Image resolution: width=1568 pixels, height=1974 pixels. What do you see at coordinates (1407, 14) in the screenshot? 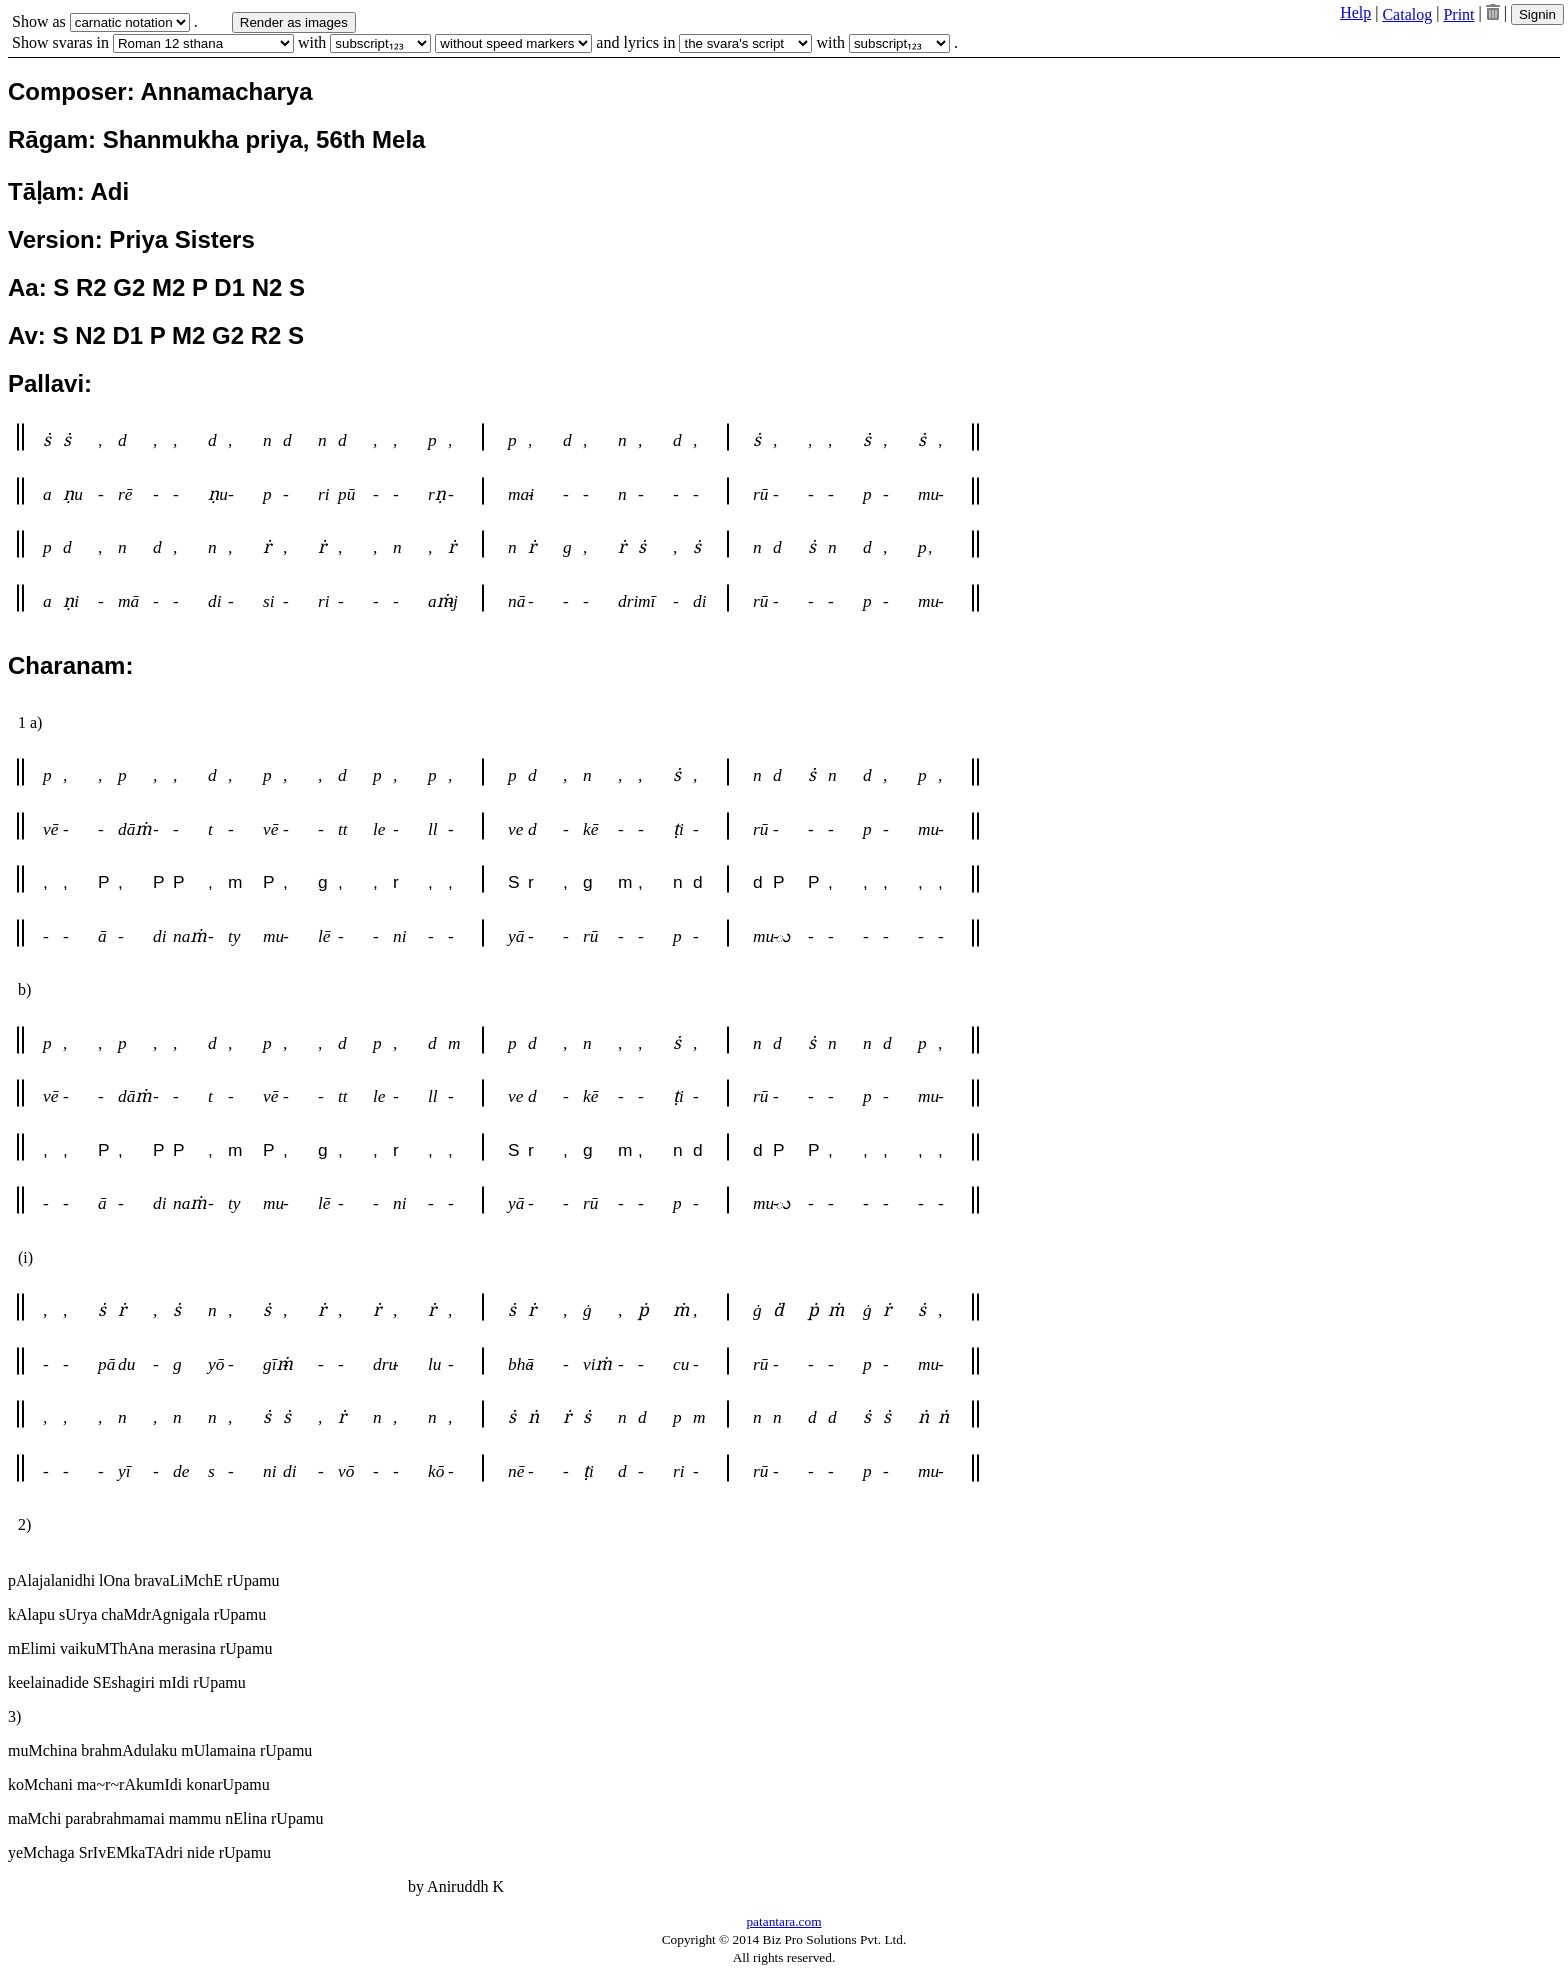
I see `Catalog` at bounding box center [1407, 14].